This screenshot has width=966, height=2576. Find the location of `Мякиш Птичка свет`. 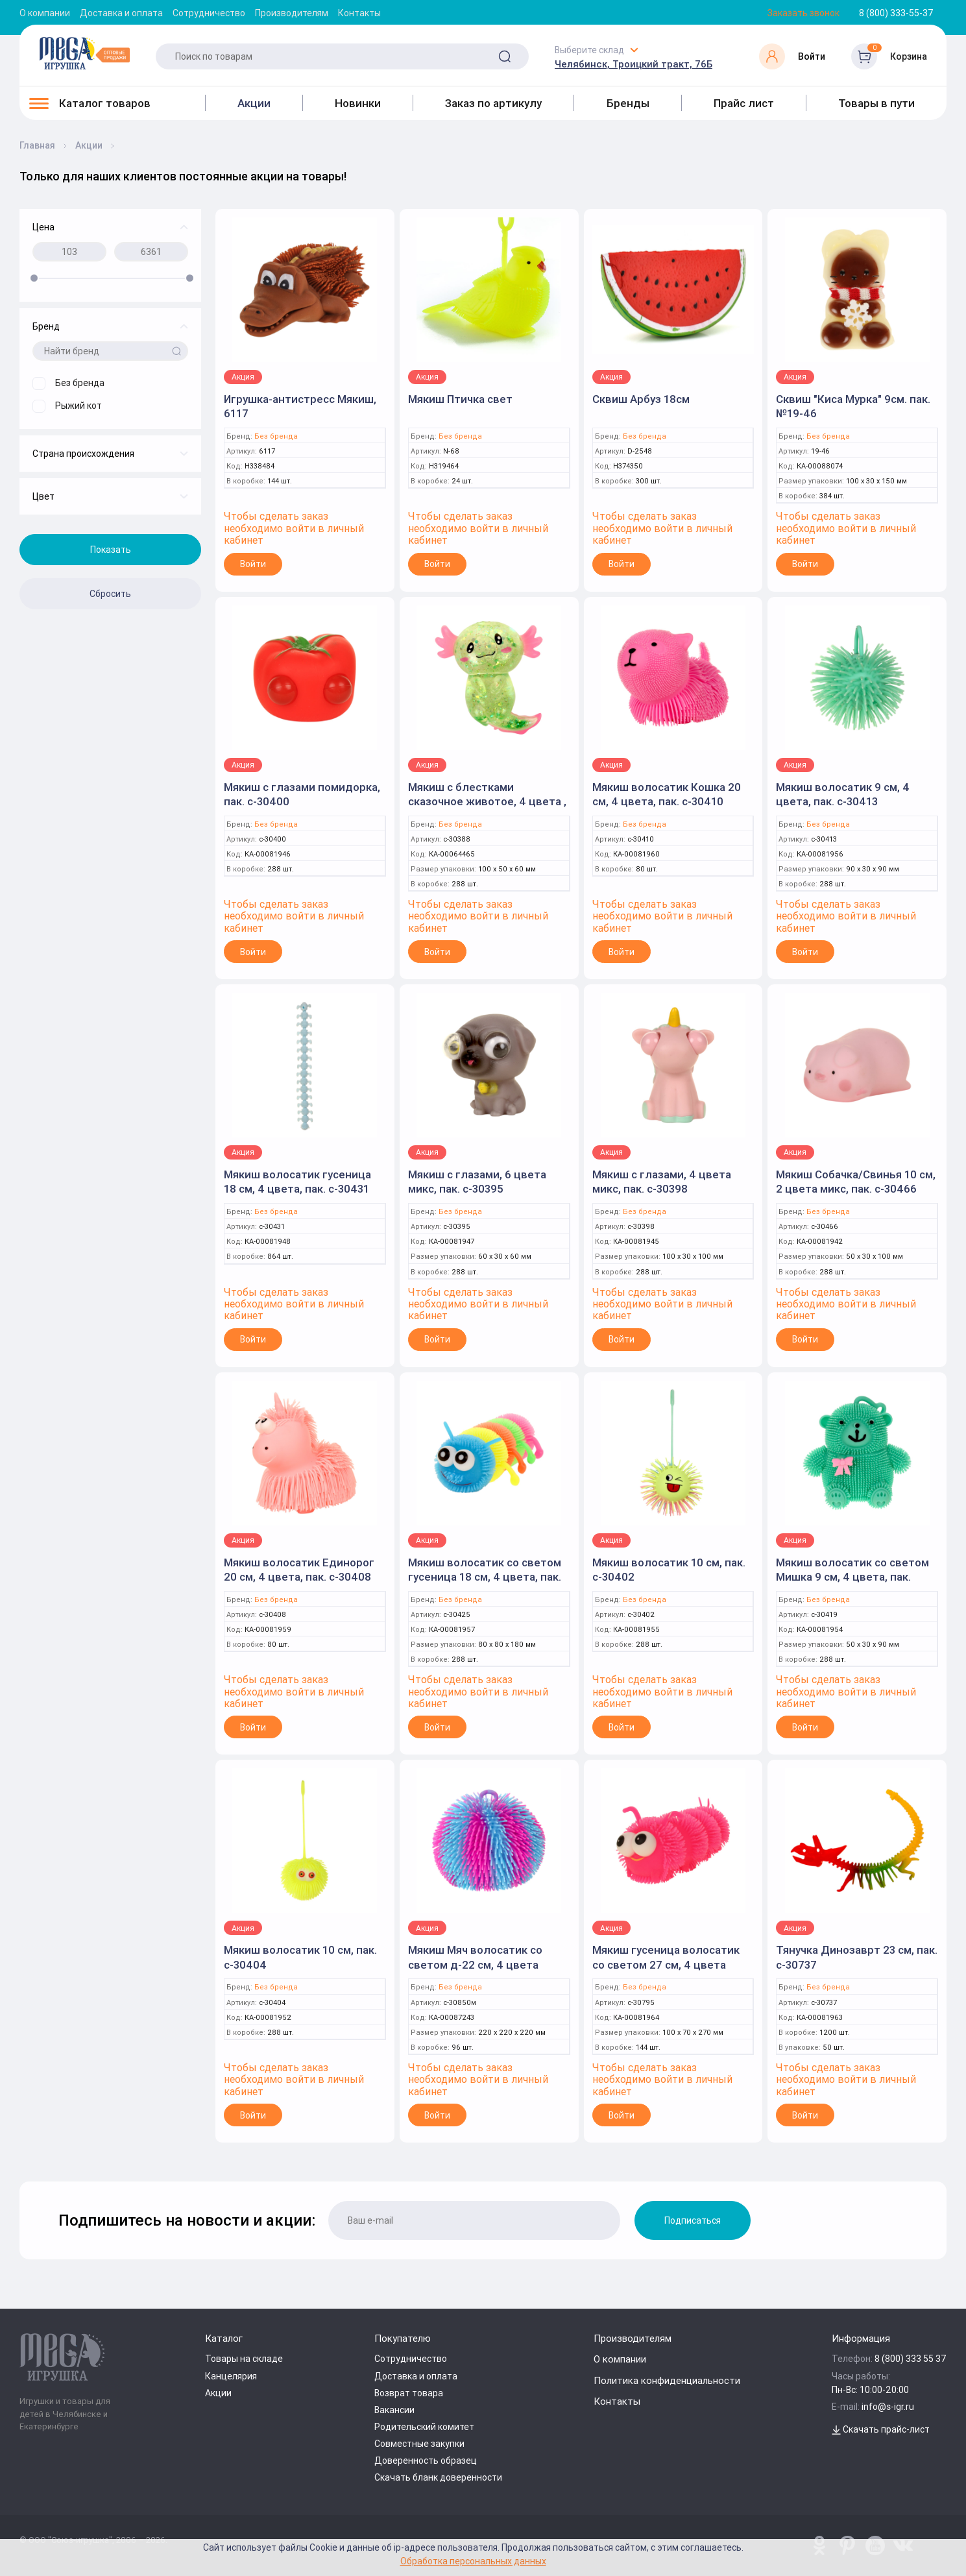

Мякиш Птичка свет is located at coordinates (460, 399).